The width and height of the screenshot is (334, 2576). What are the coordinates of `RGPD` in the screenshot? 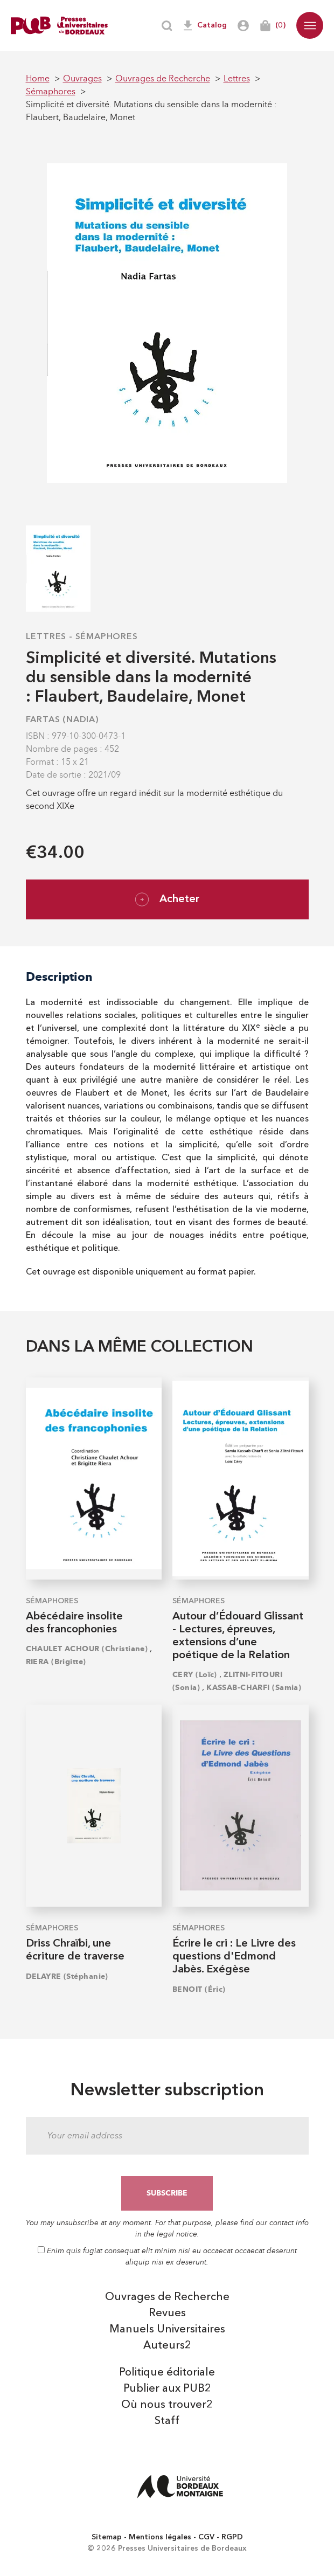 It's located at (232, 2537).